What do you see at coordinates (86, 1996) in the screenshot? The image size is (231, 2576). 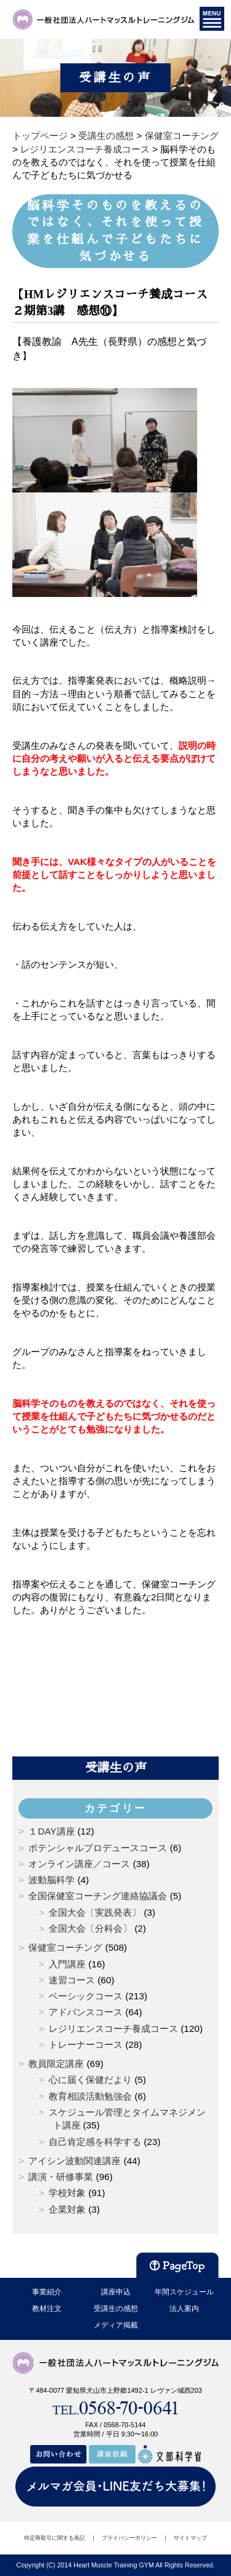 I see `ベーシックコース` at bounding box center [86, 1996].